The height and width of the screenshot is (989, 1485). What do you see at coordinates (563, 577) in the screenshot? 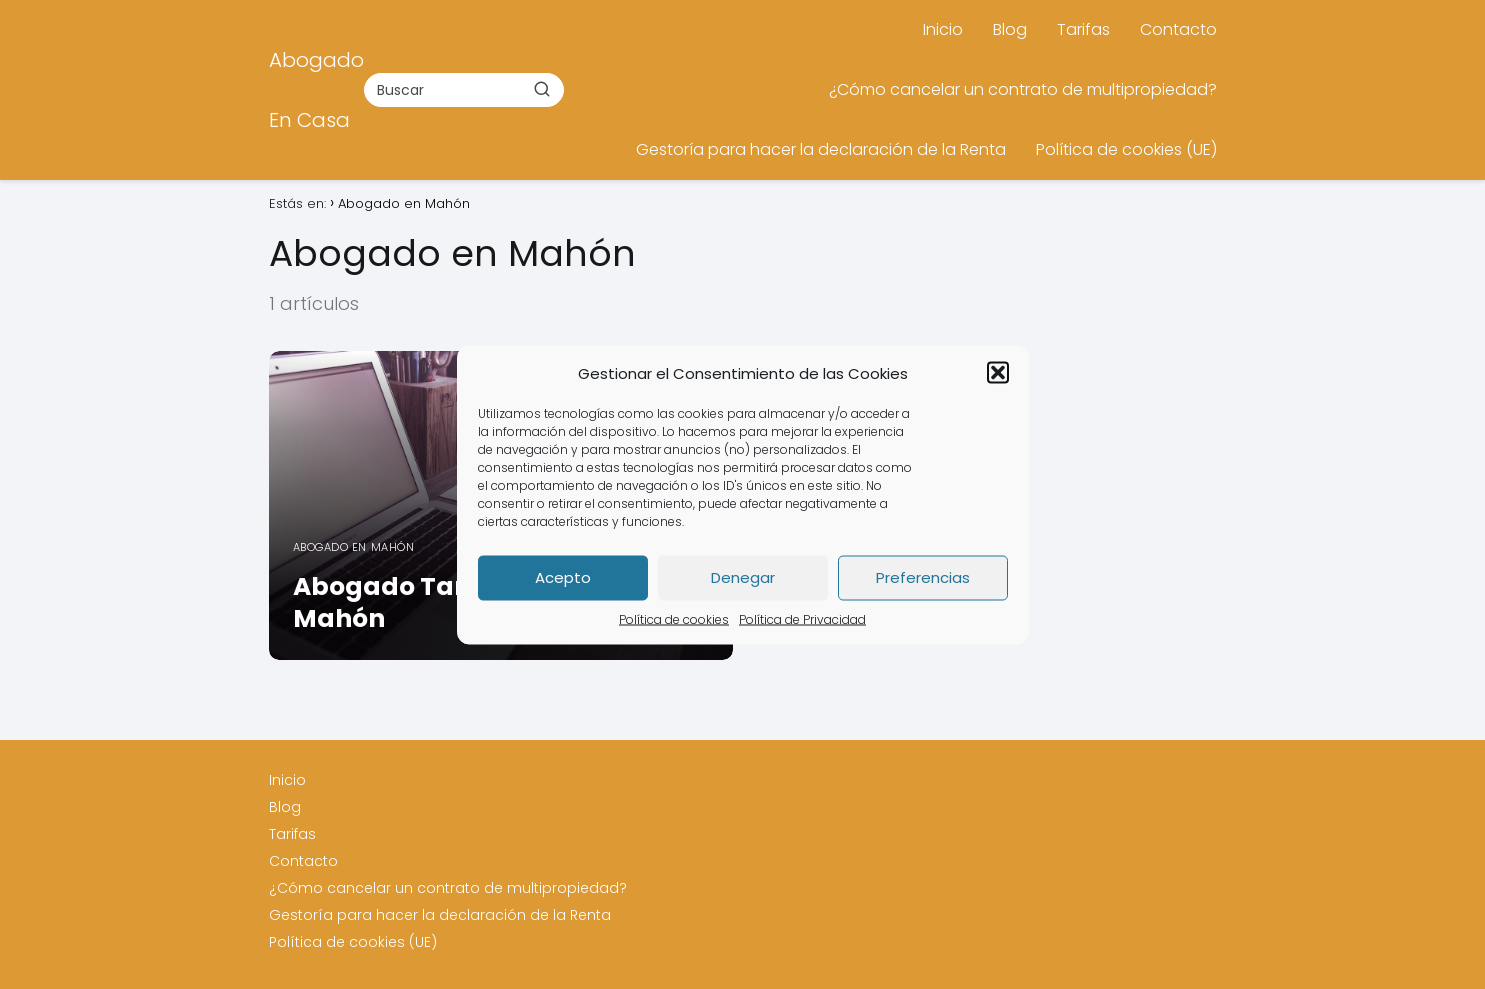
I see `Acepto` at bounding box center [563, 577].